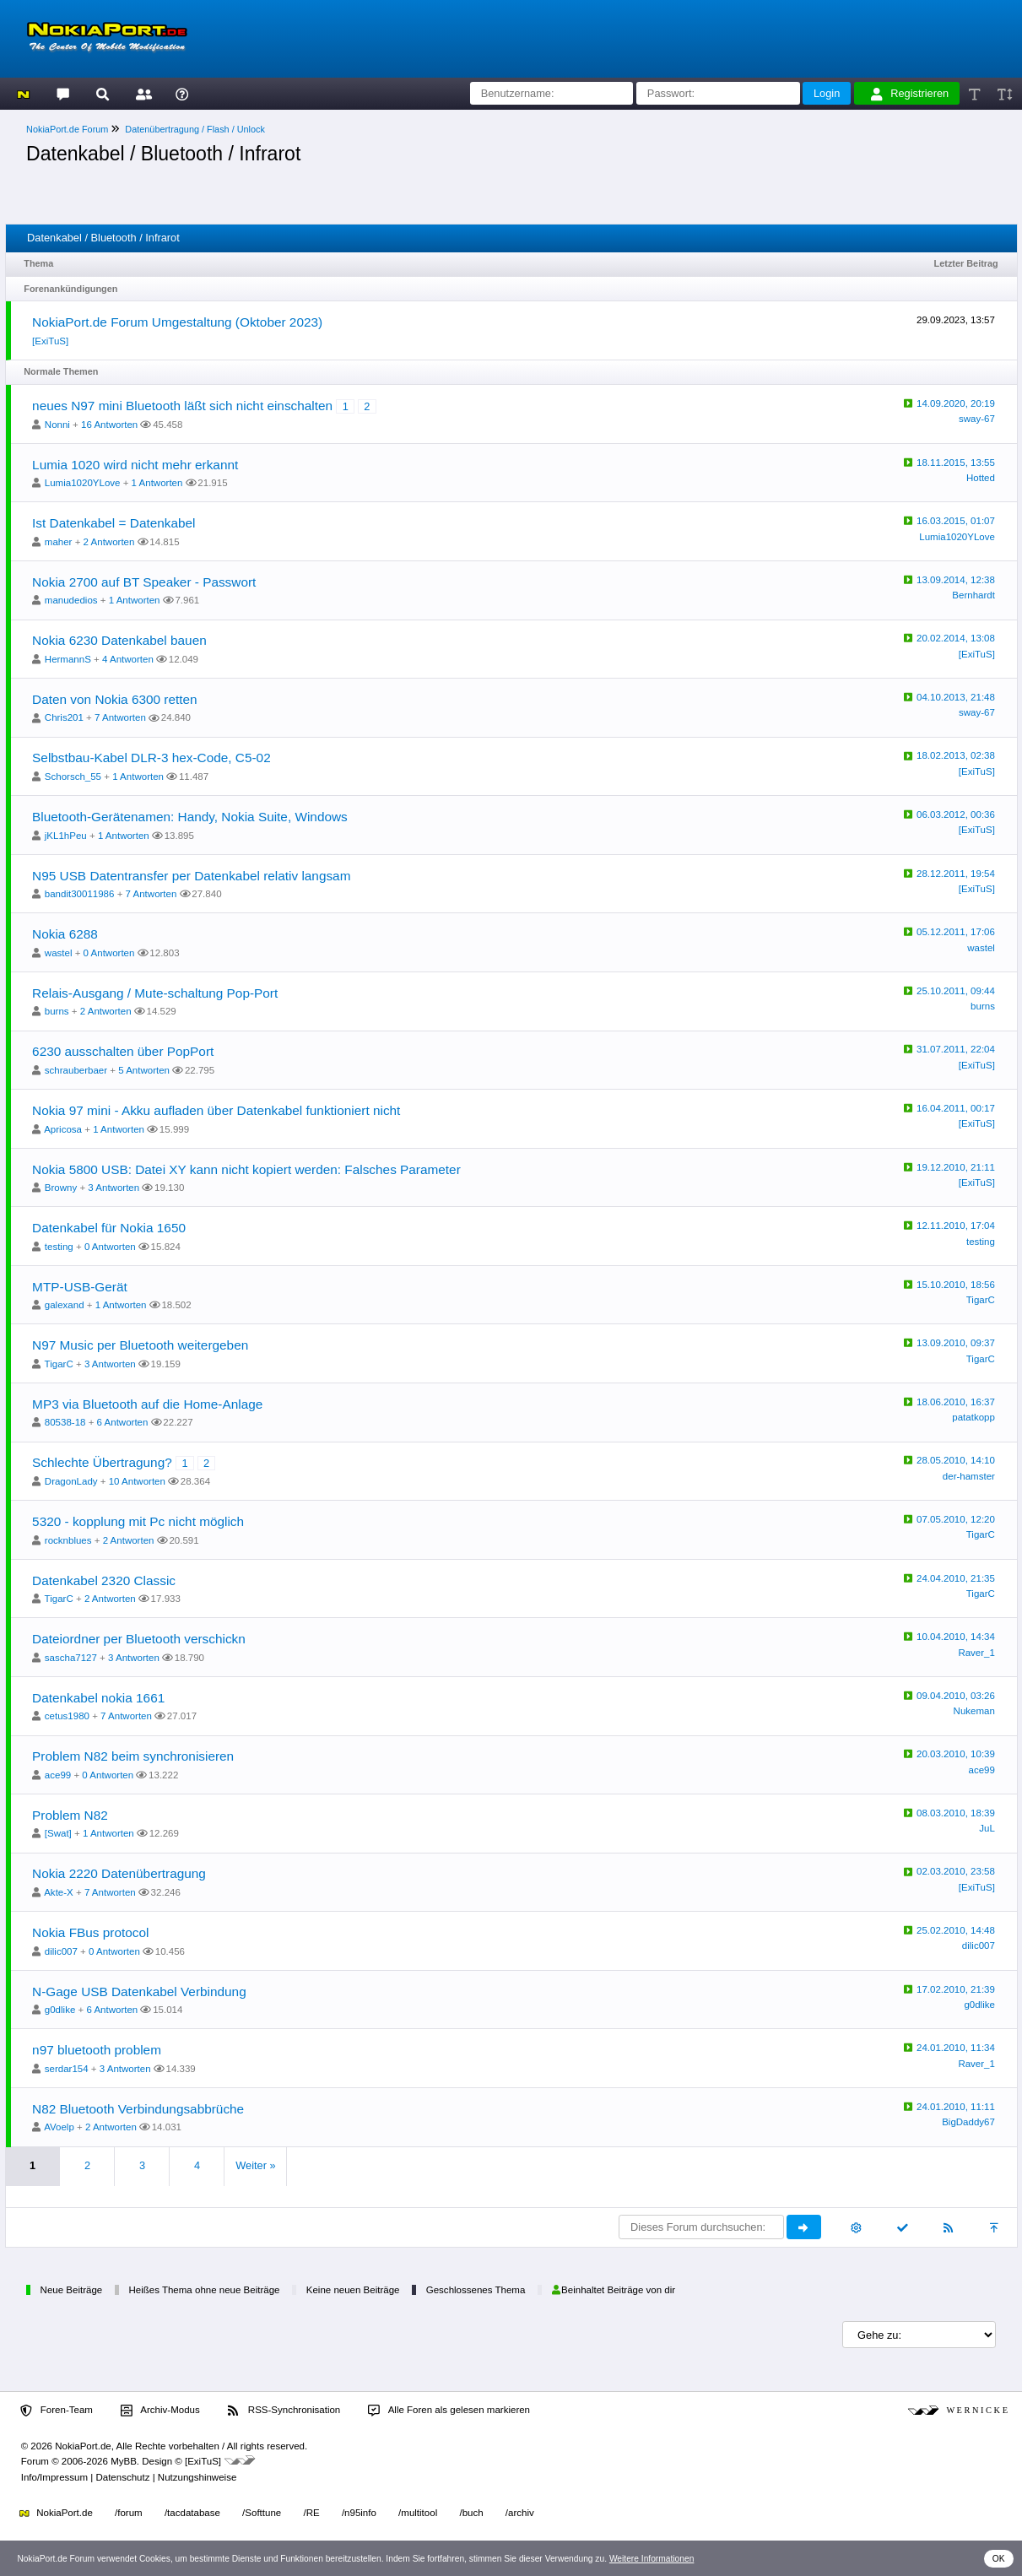 The width and height of the screenshot is (1022, 2576). What do you see at coordinates (980, 1300) in the screenshot?
I see `TigarC` at bounding box center [980, 1300].